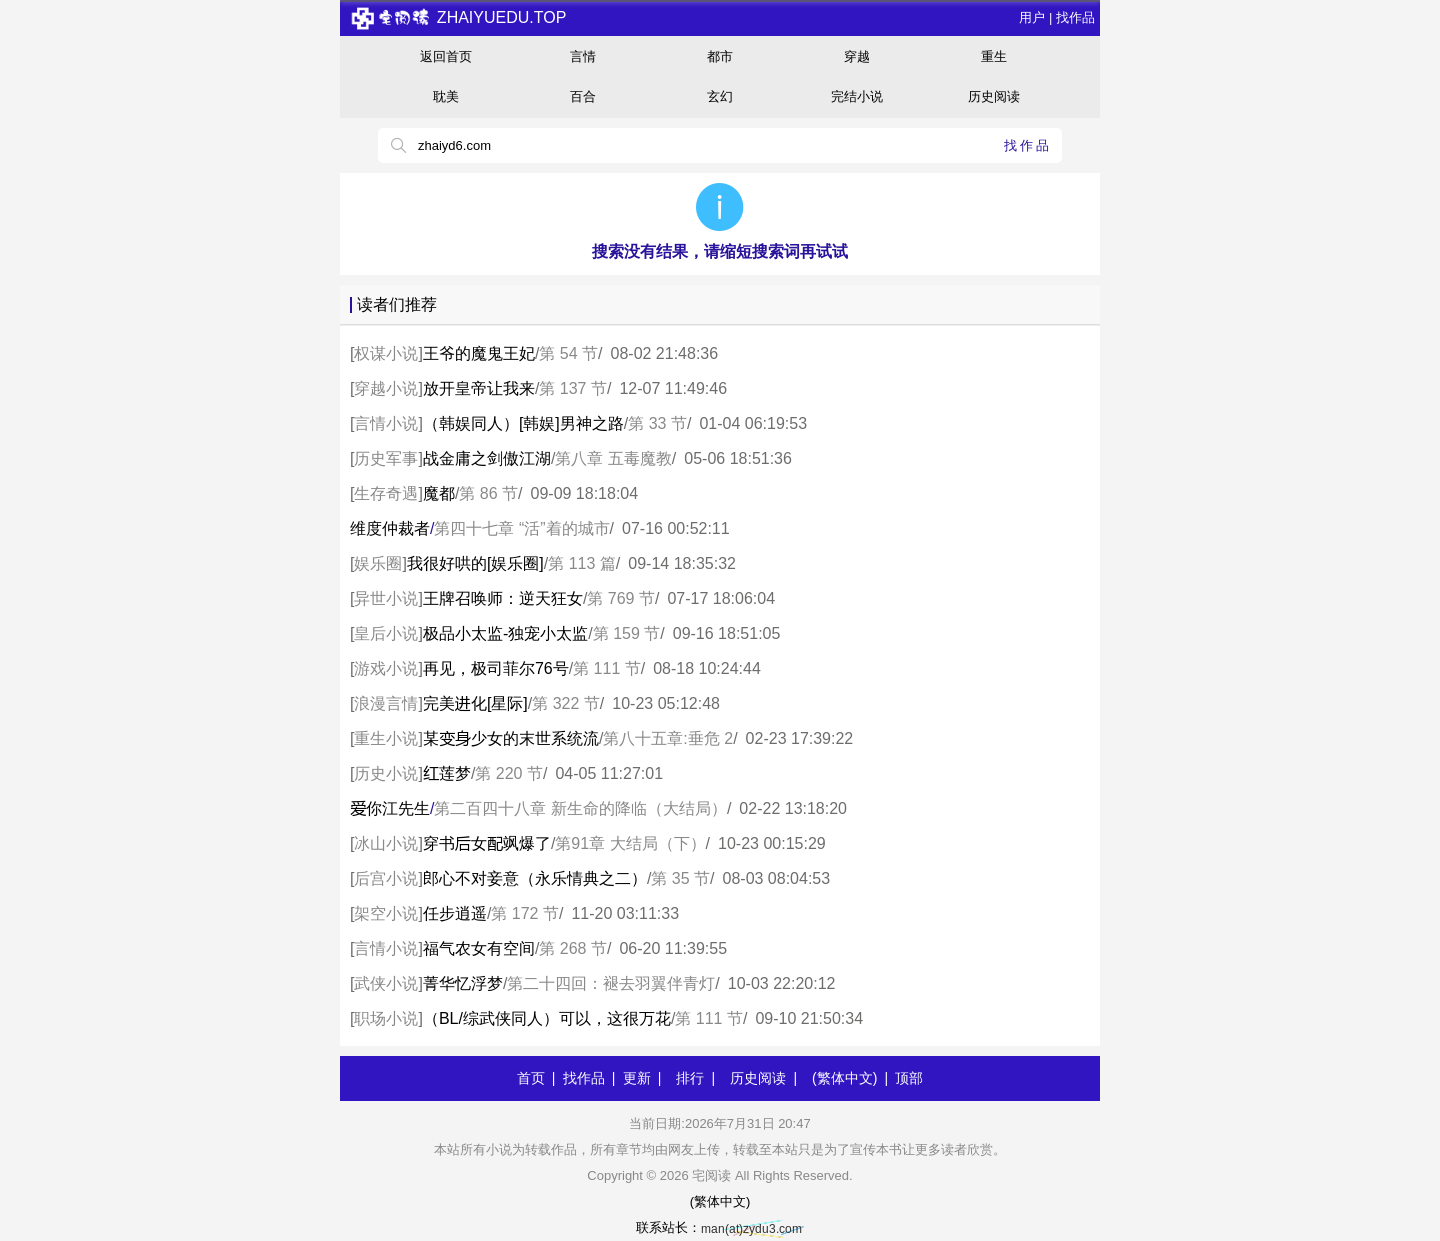 This screenshot has width=1440, height=1241. Describe the element at coordinates (627, 633) in the screenshot. I see `第 159 节` at that location.